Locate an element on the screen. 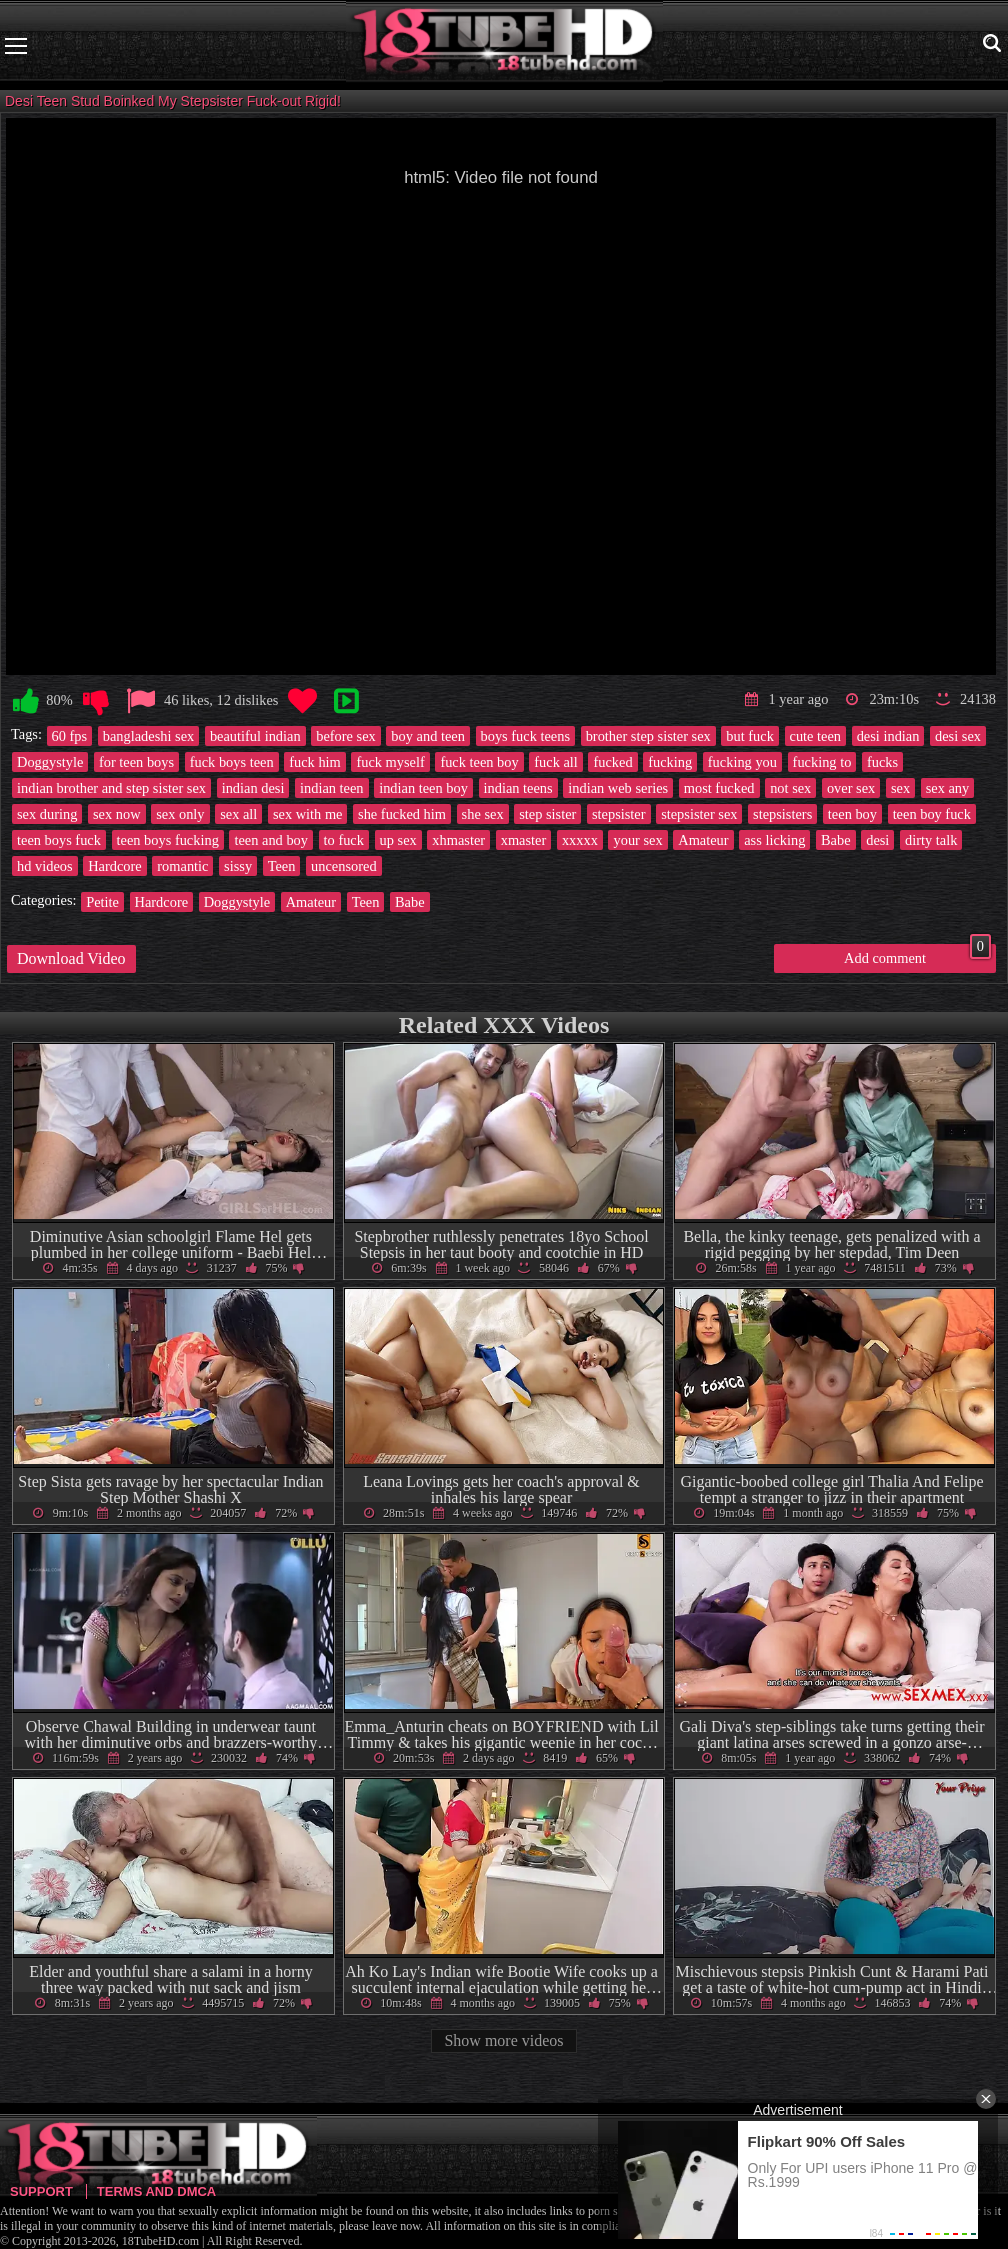  teen boy fuck is located at coordinates (932, 814).